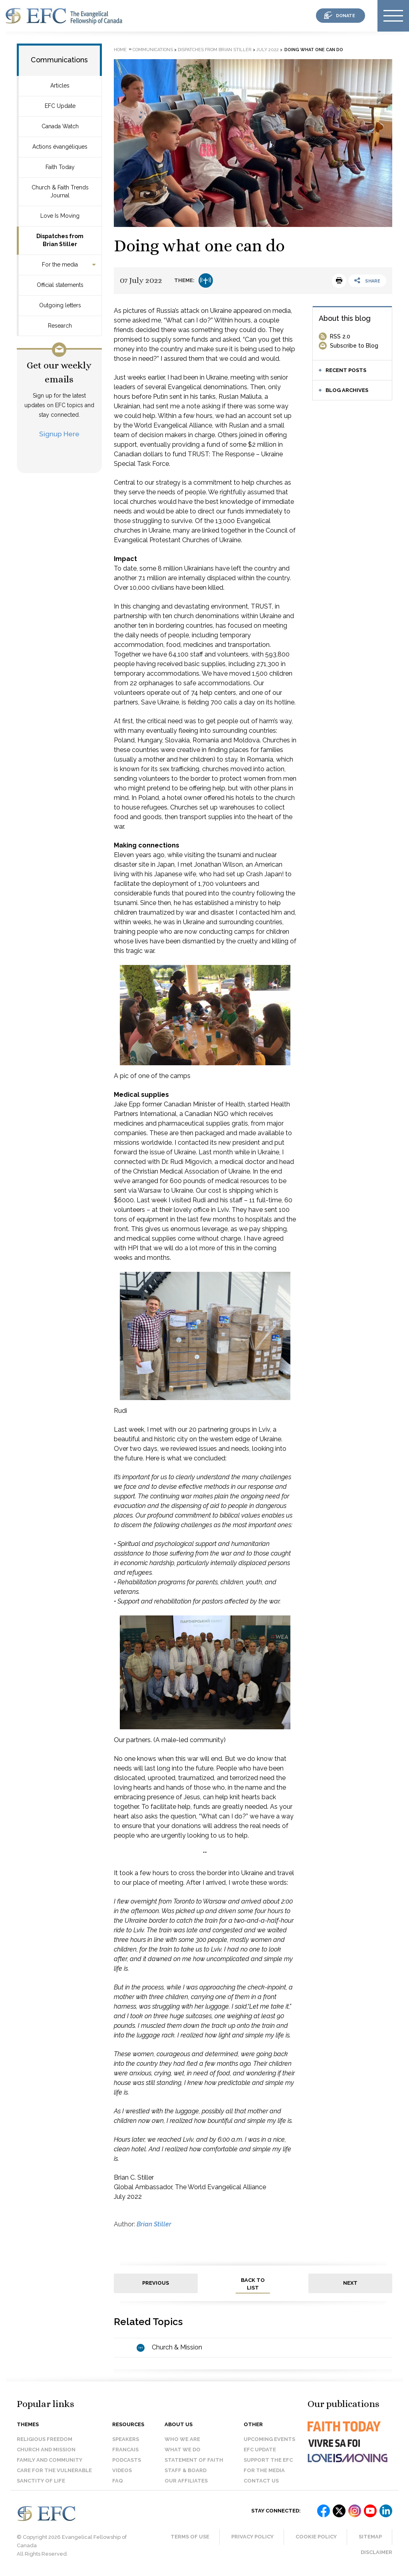 This screenshot has height=2576, width=409. What do you see at coordinates (60, 126) in the screenshot?
I see `Canada Watch` at bounding box center [60, 126].